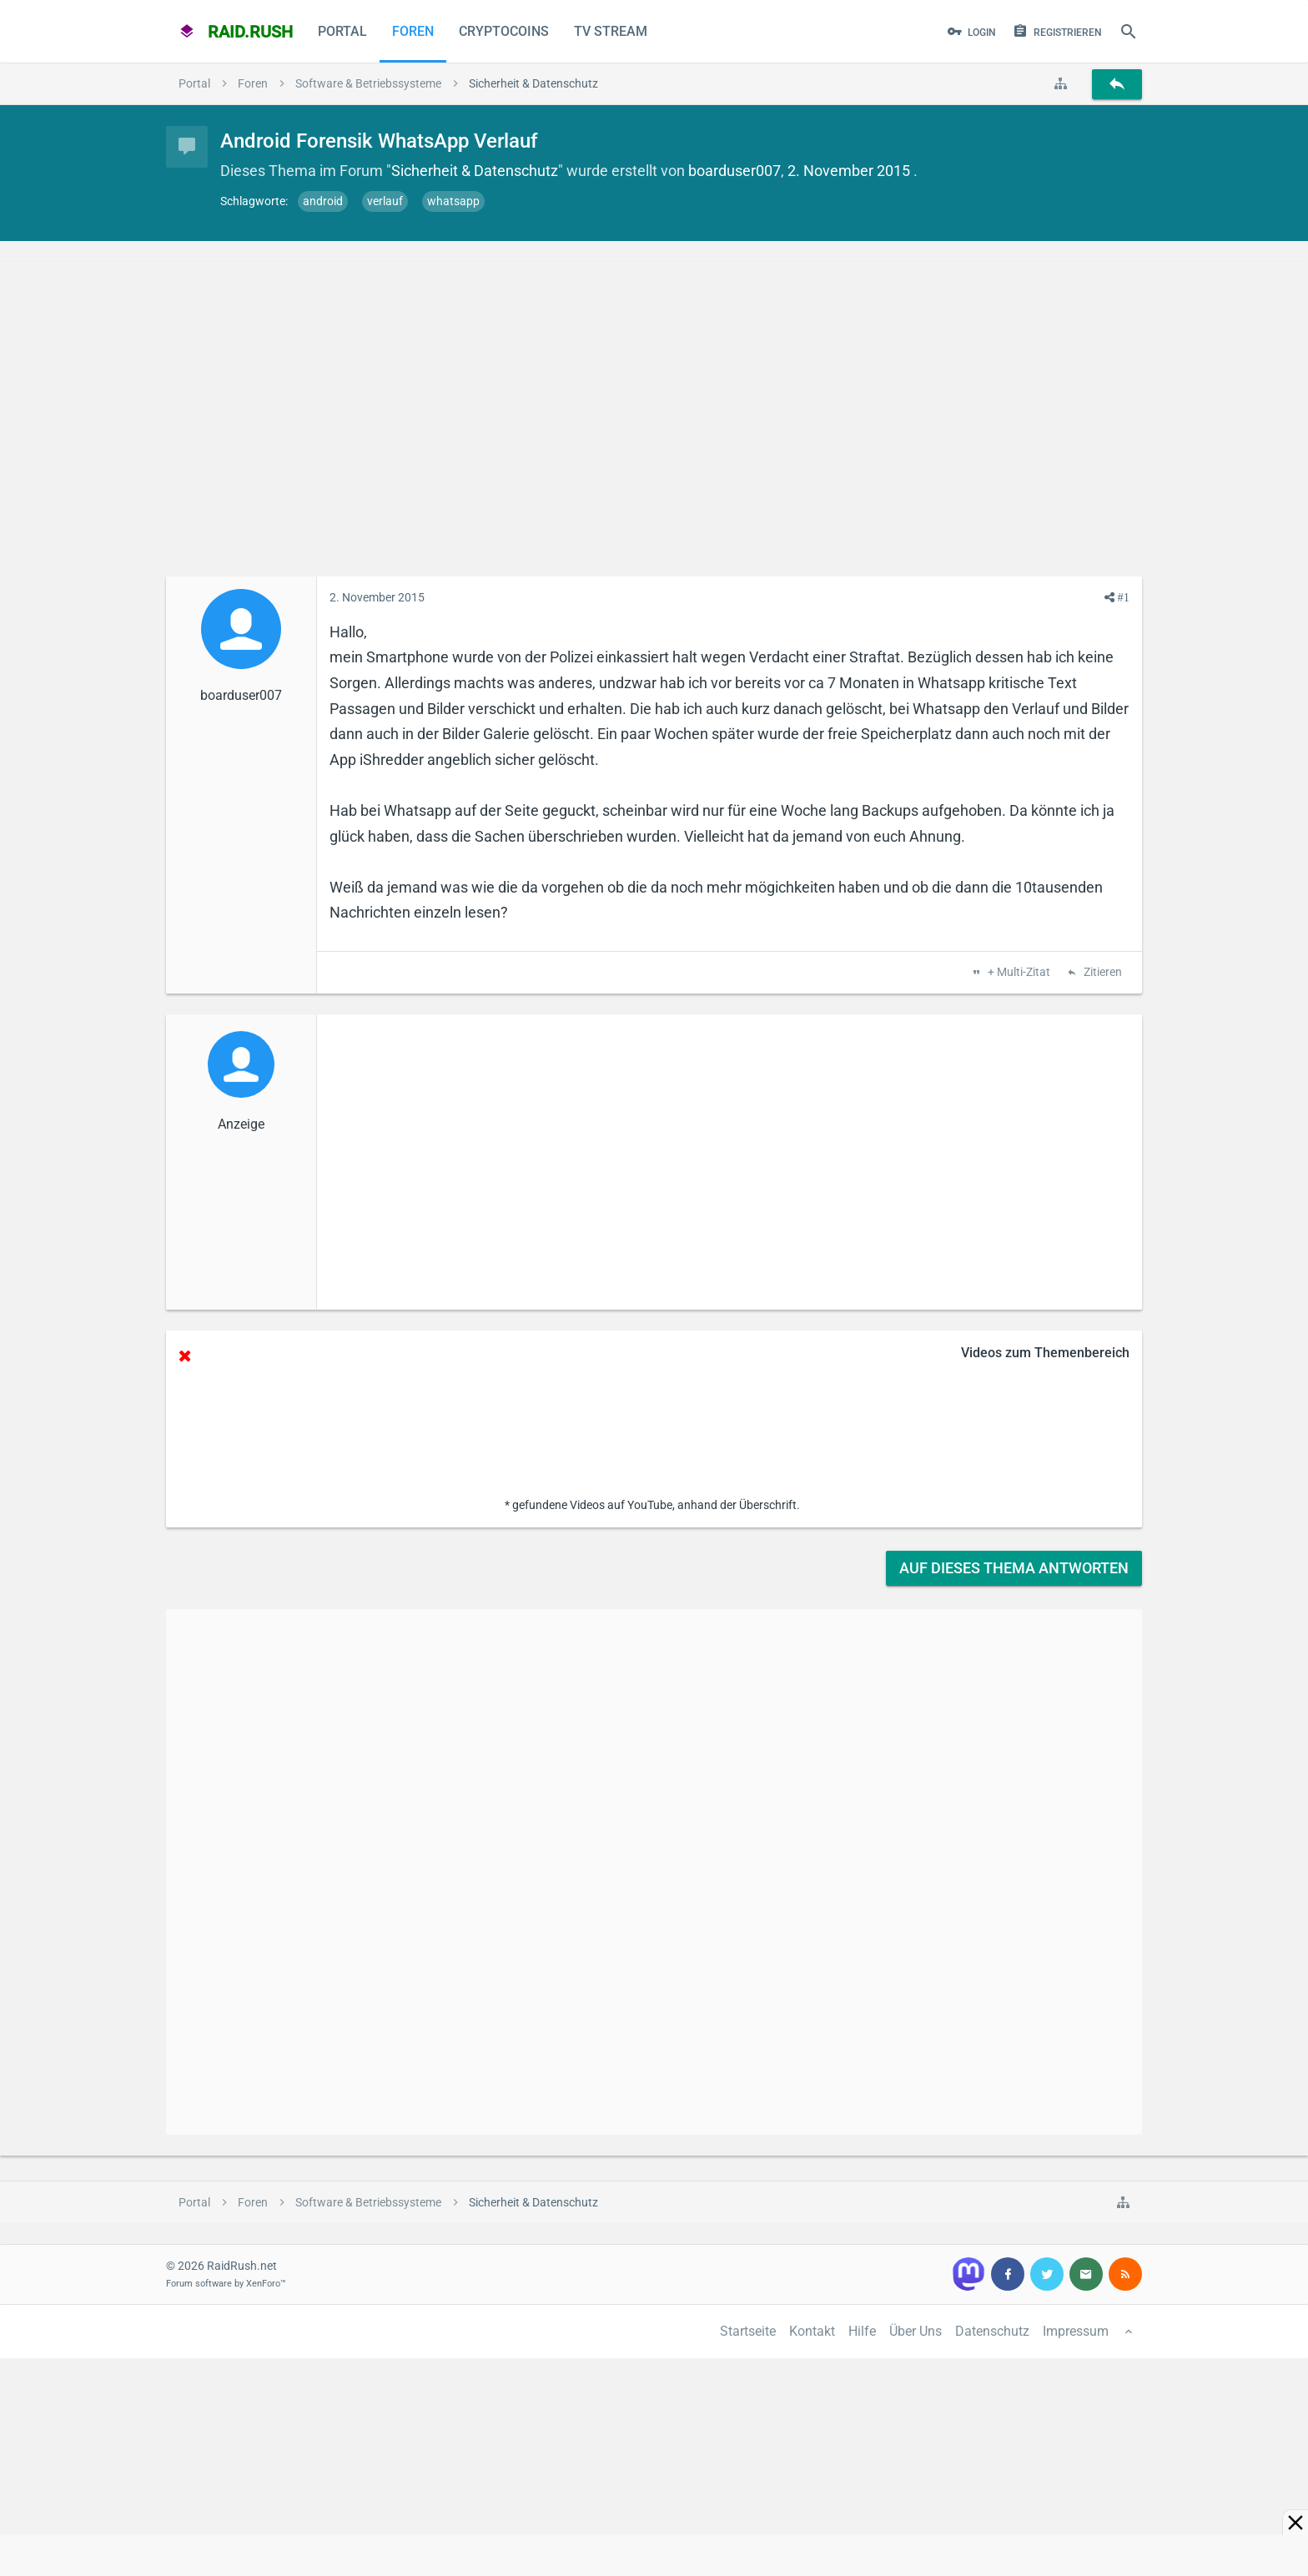 The image size is (1308, 2576). What do you see at coordinates (862, 2331) in the screenshot?
I see `Hilfe` at bounding box center [862, 2331].